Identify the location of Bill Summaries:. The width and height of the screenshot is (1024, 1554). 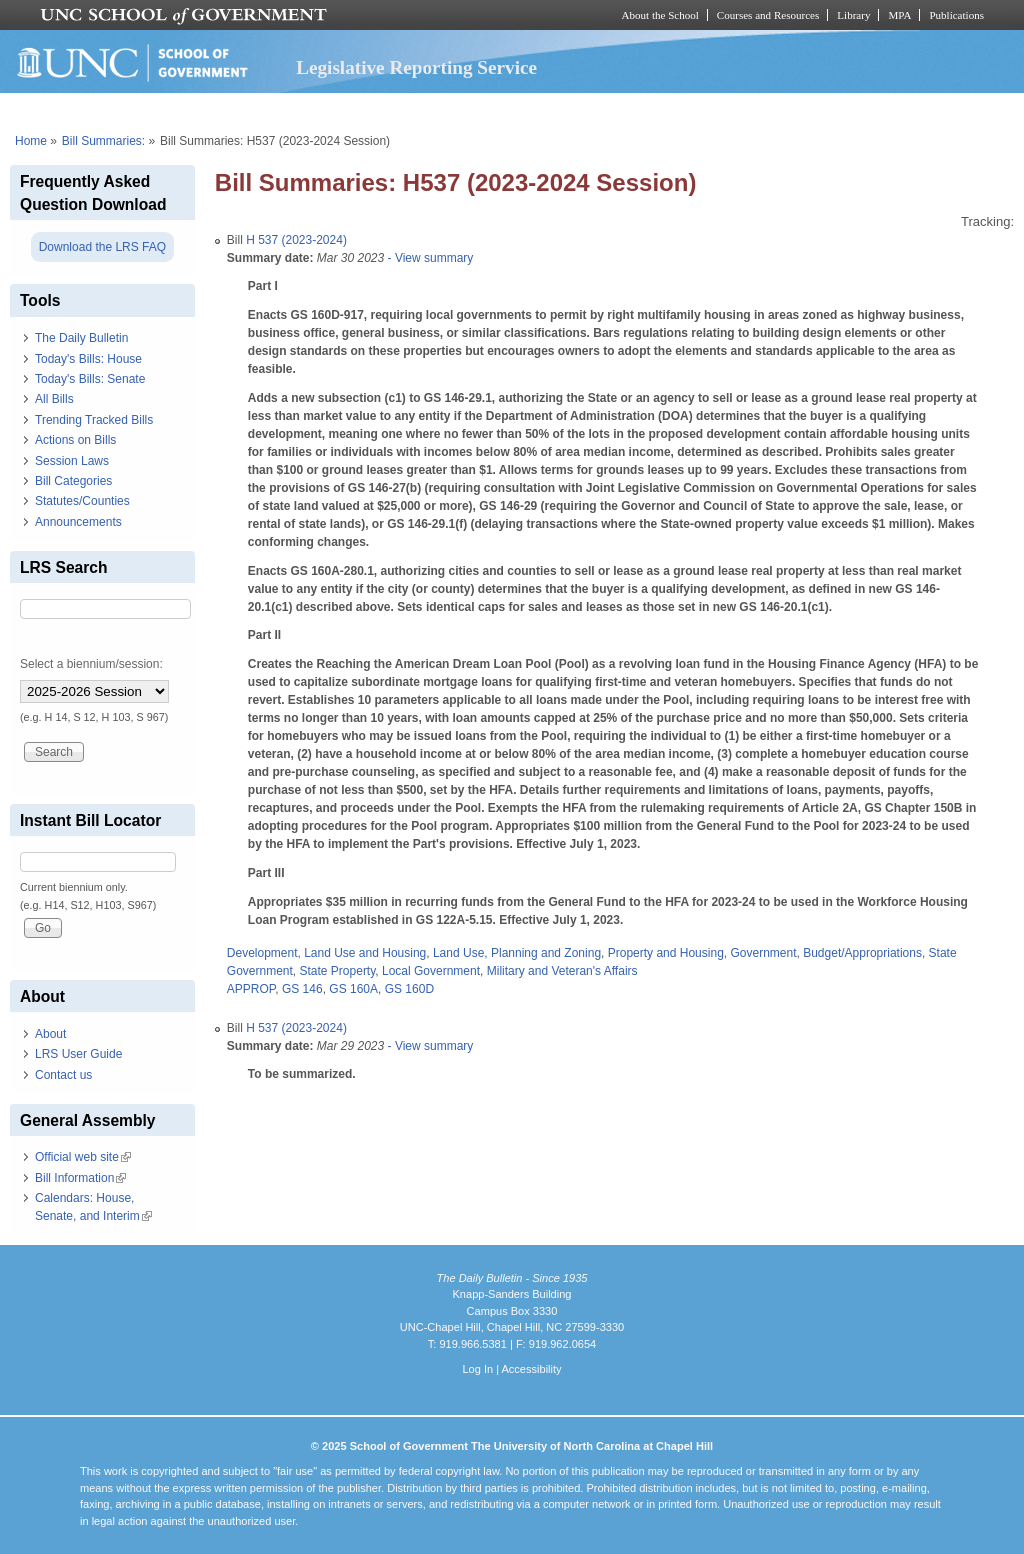
(103, 141).